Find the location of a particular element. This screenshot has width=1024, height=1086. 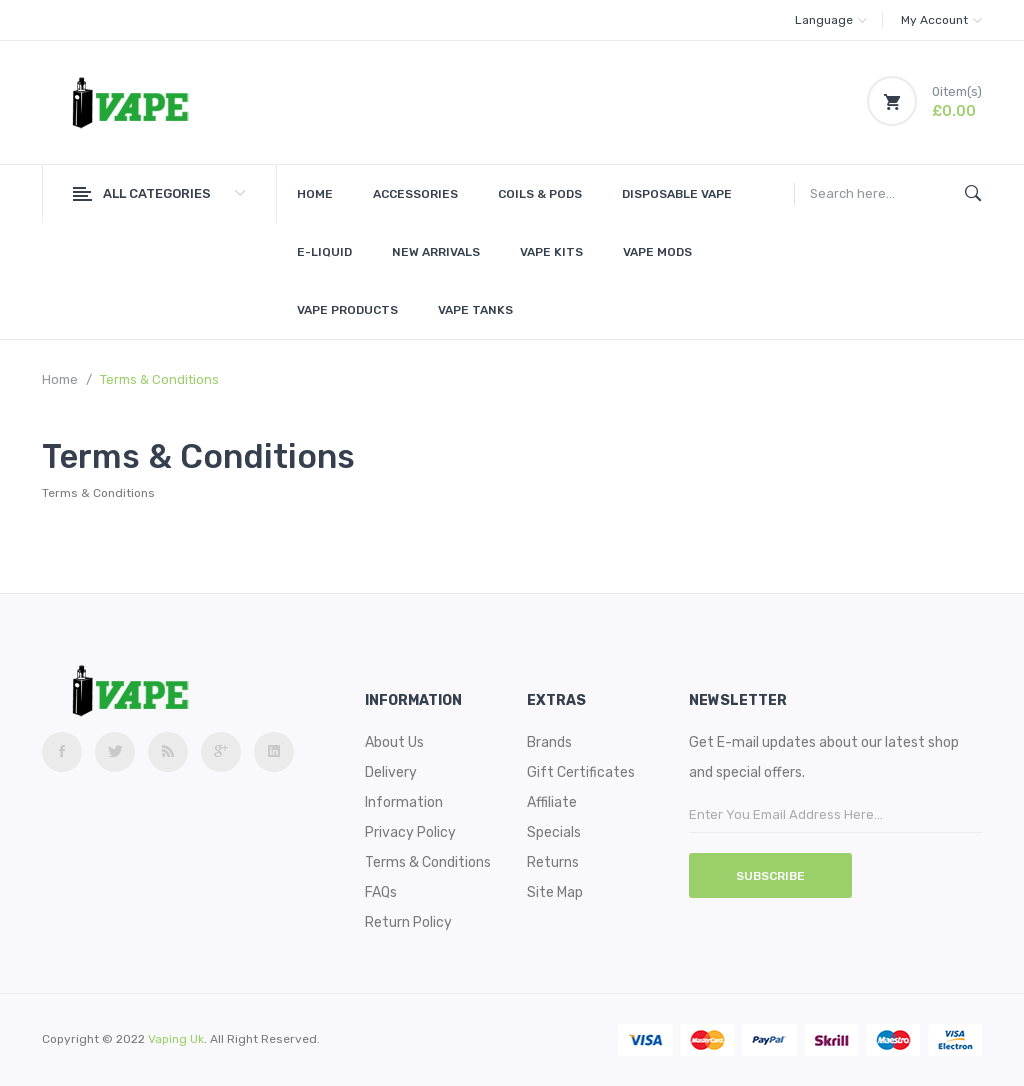

About Us is located at coordinates (394, 742).